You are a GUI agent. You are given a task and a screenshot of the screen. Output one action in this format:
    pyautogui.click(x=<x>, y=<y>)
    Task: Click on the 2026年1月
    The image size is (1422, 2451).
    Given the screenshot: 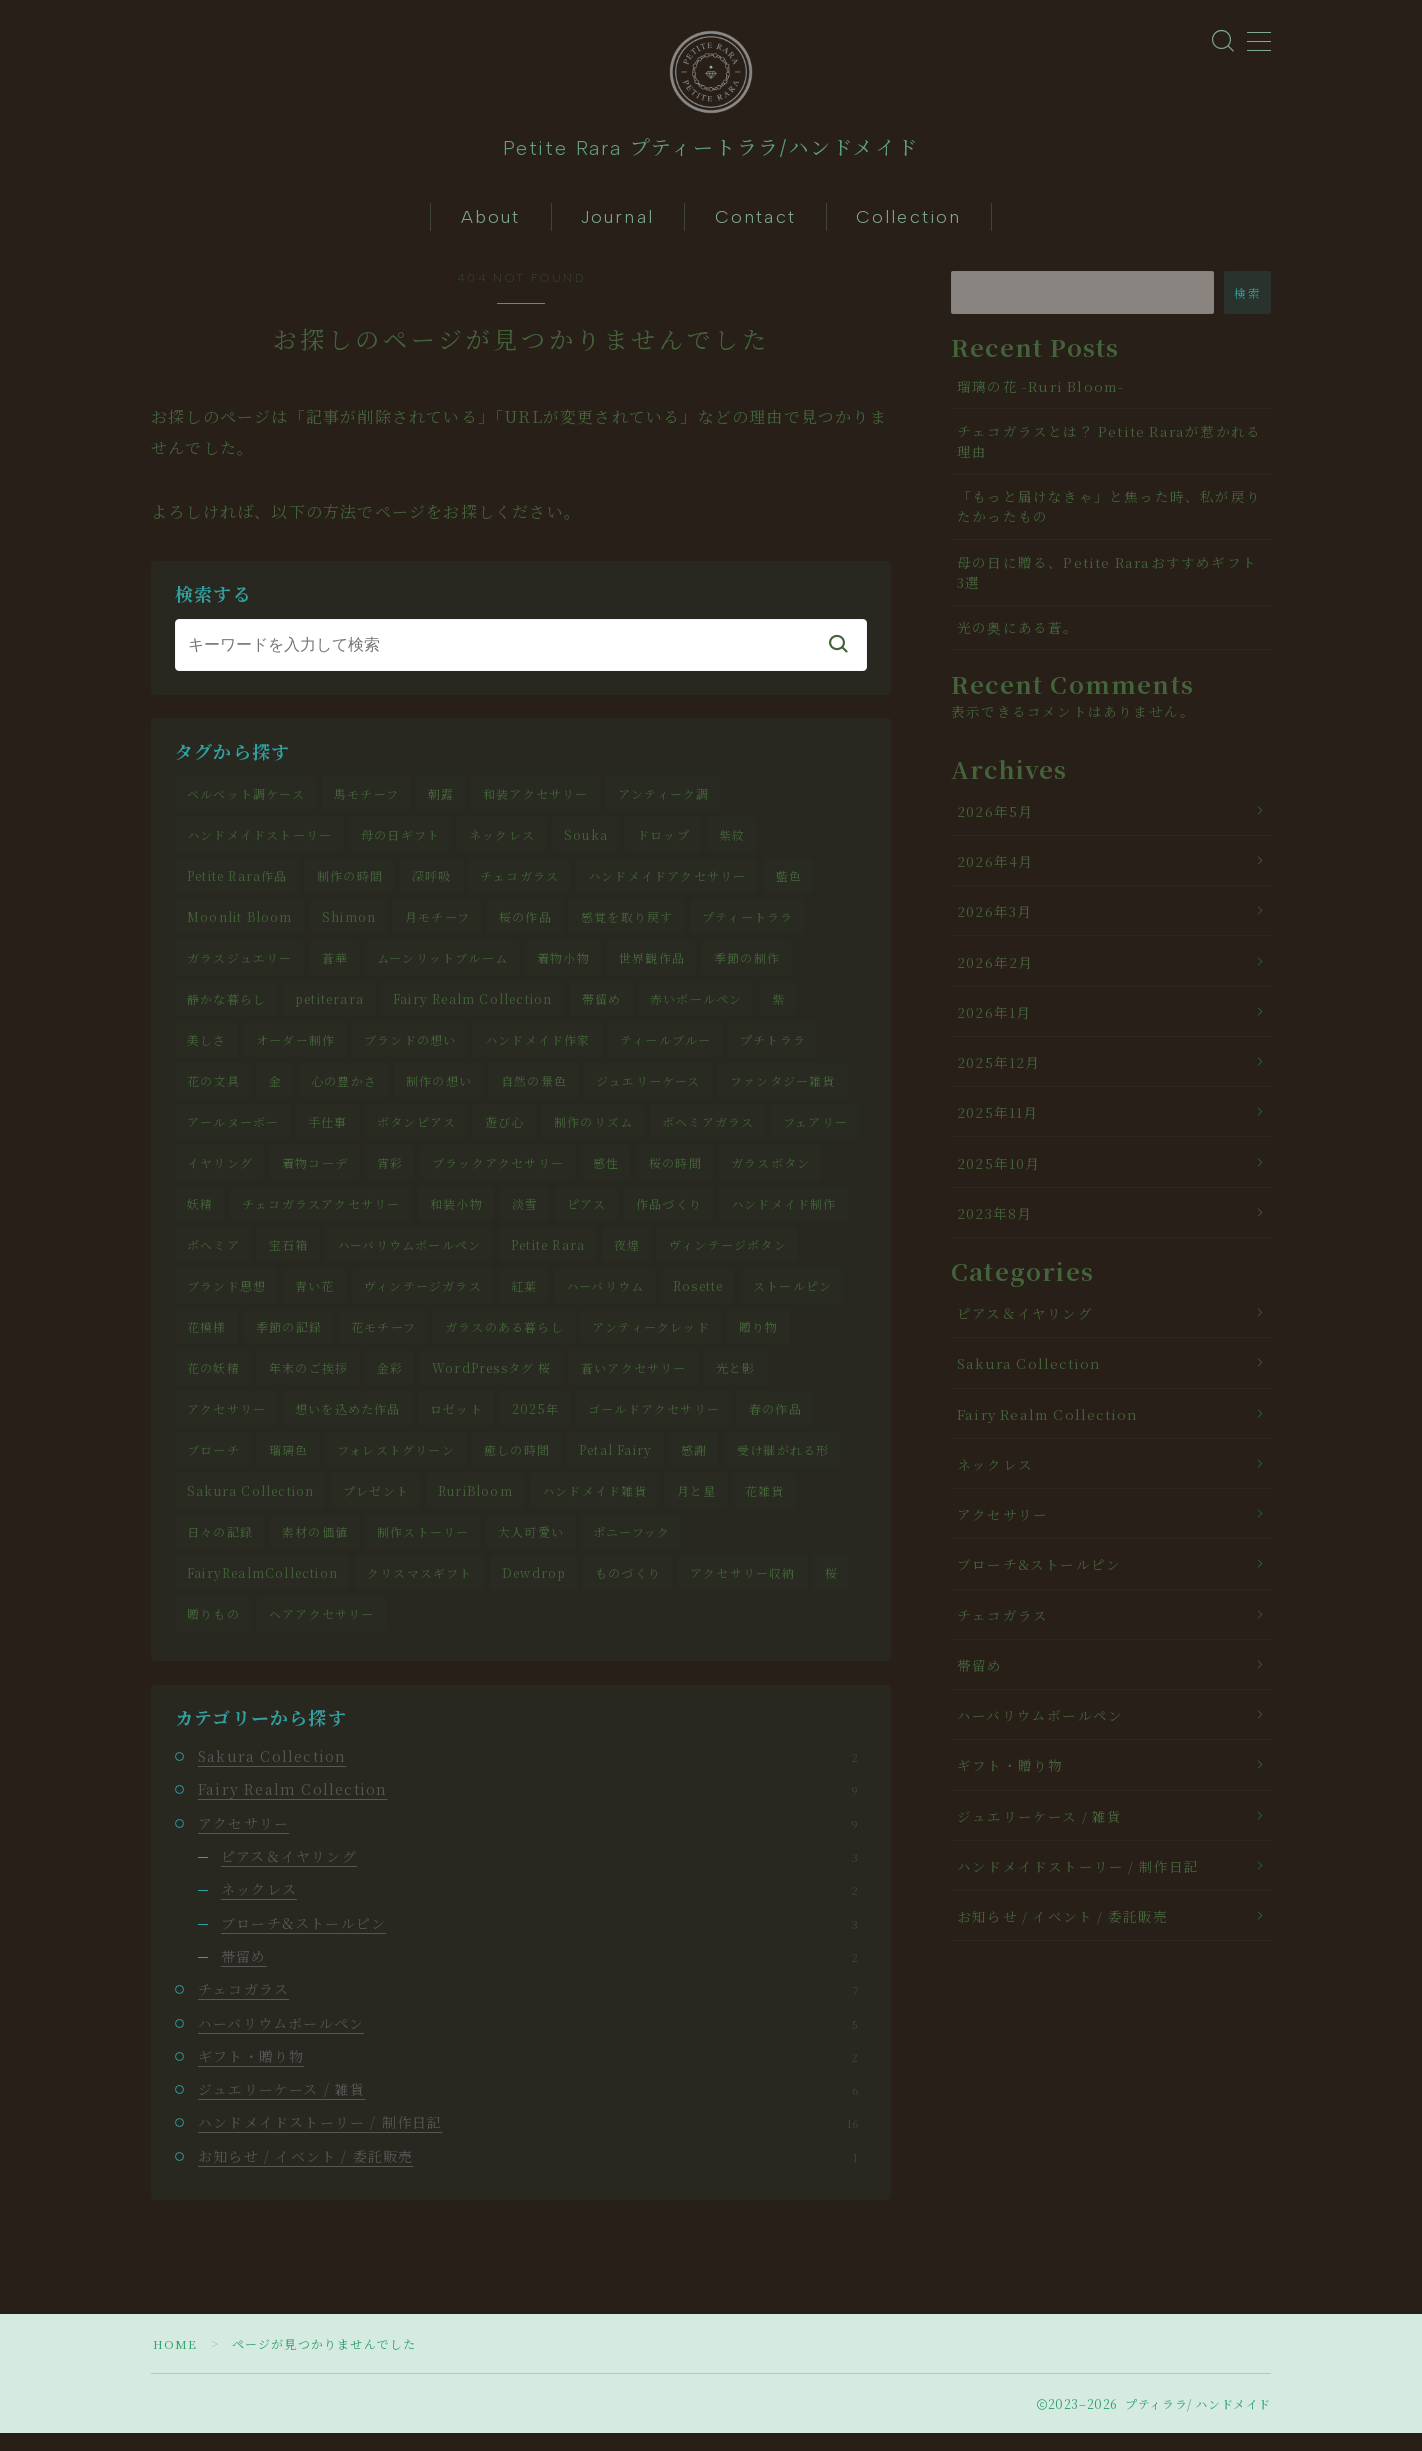 What is the action you would take?
    pyautogui.click(x=994, y=1021)
    